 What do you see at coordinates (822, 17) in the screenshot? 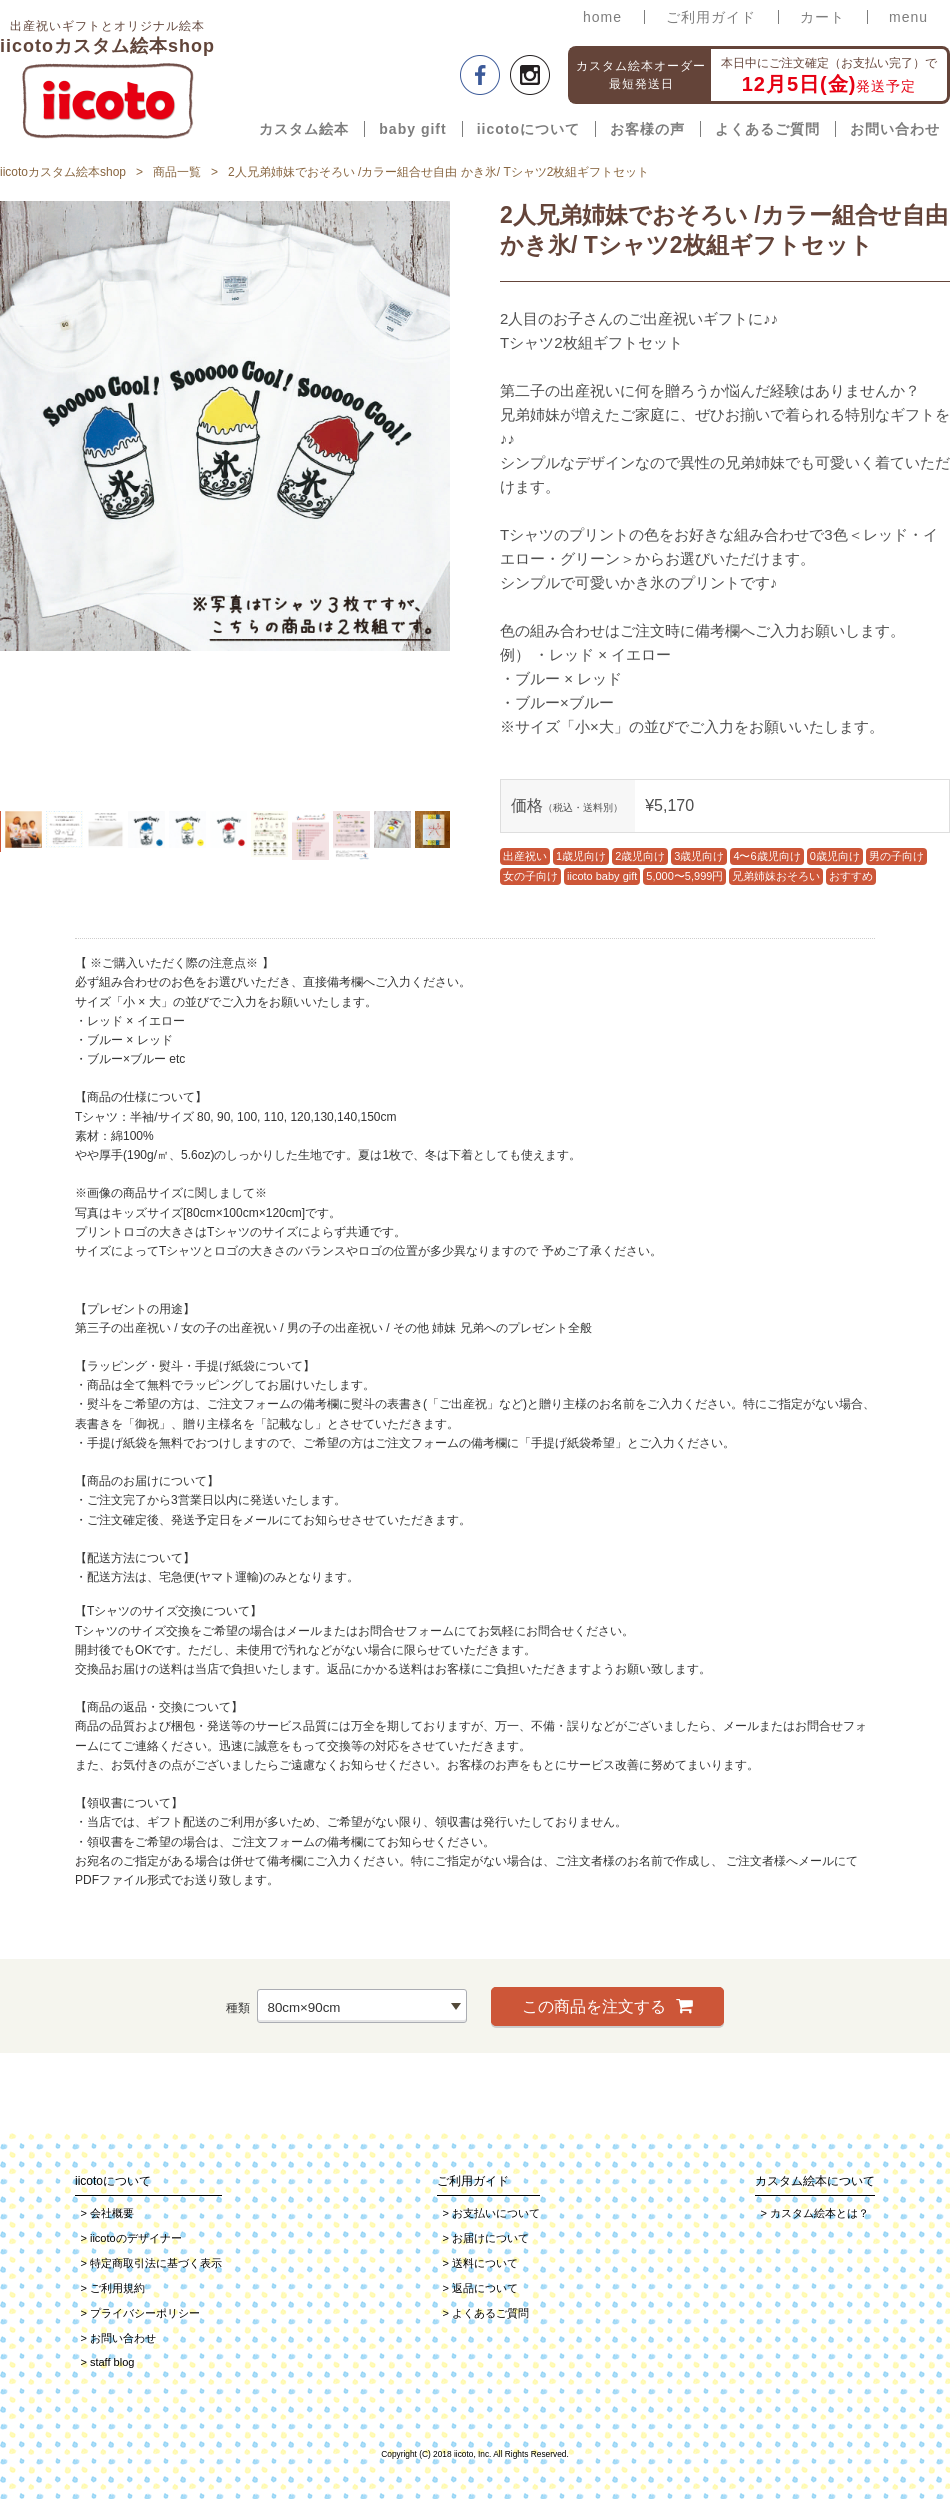
I see `カート` at bounding box center [822, 17].